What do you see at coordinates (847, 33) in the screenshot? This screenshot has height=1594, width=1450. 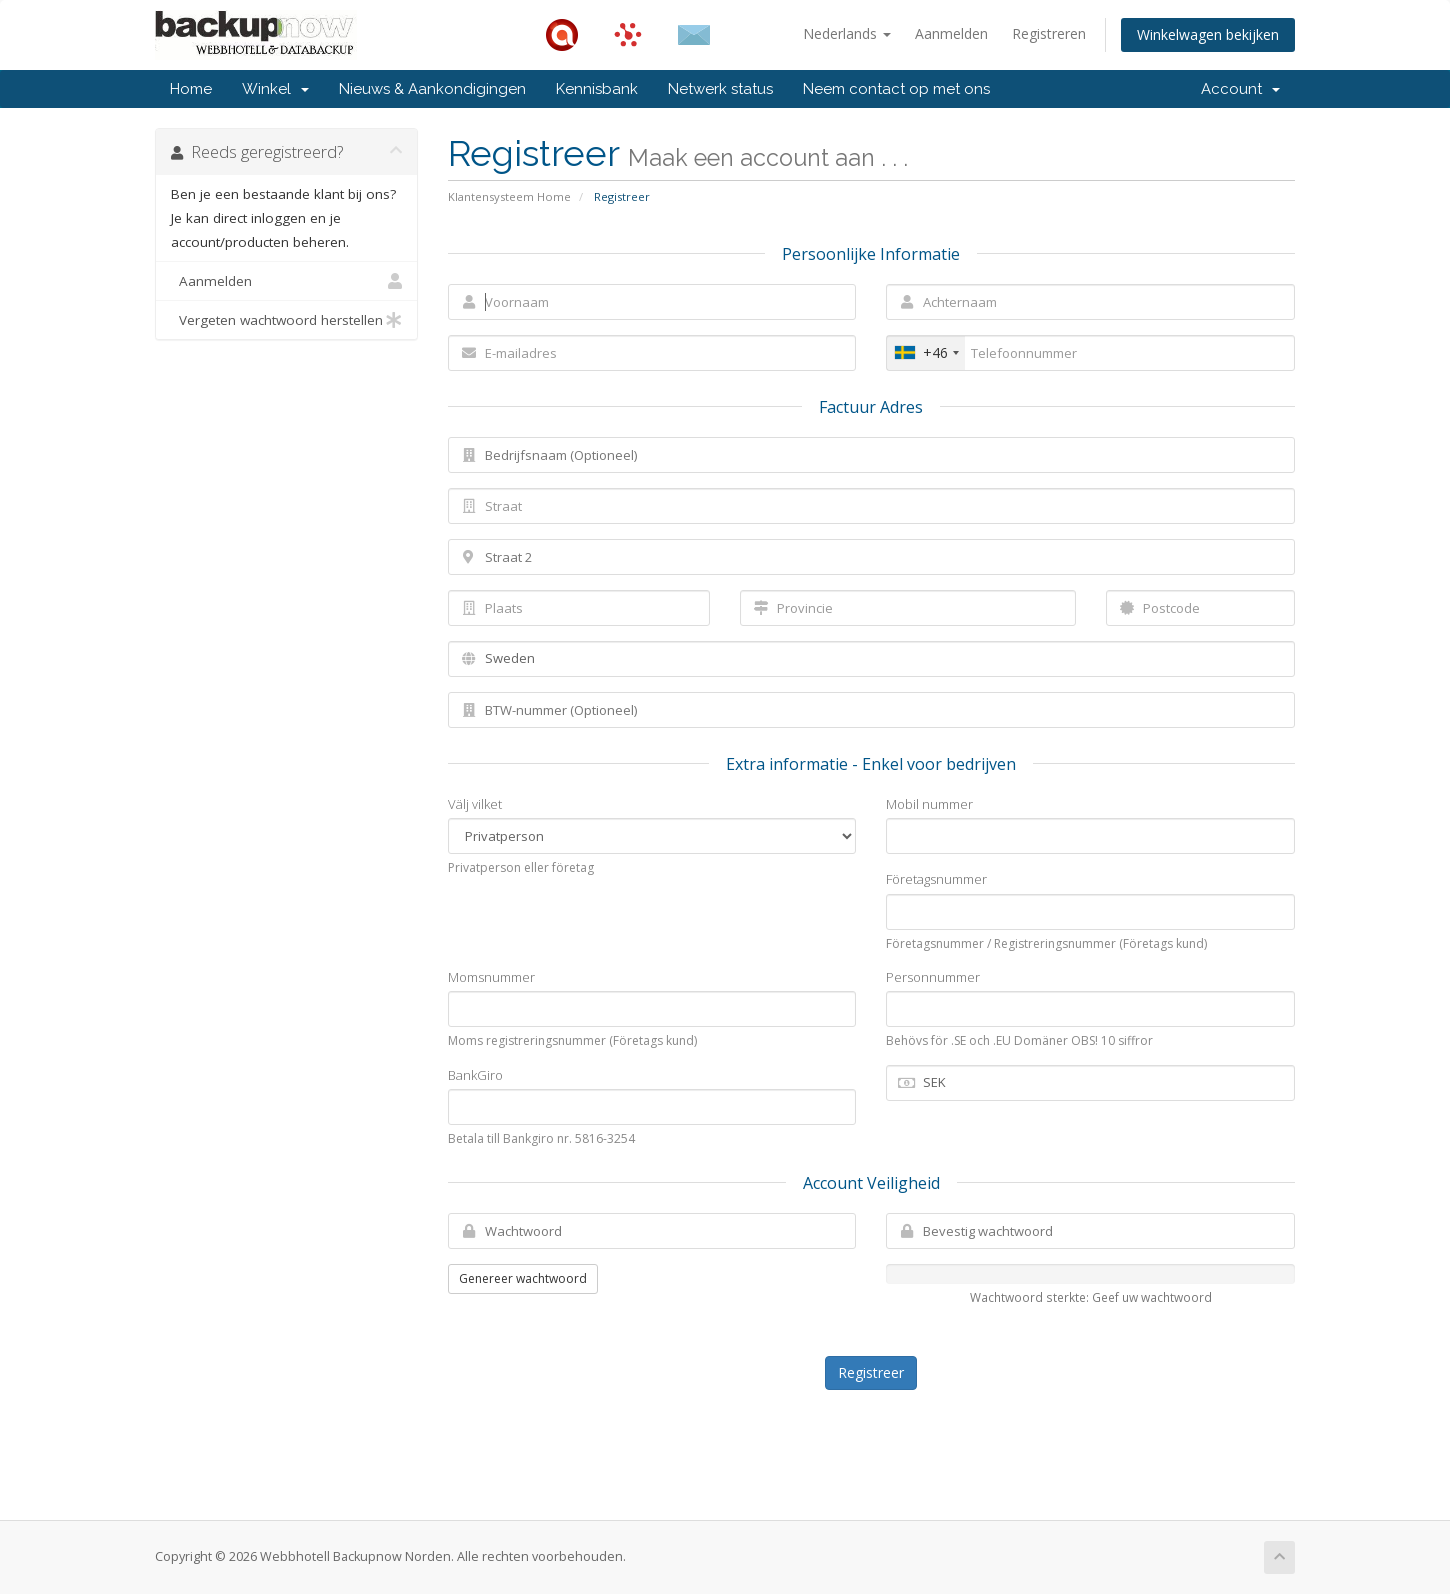 I see `Nederlands` at bounding box center [847, 33].